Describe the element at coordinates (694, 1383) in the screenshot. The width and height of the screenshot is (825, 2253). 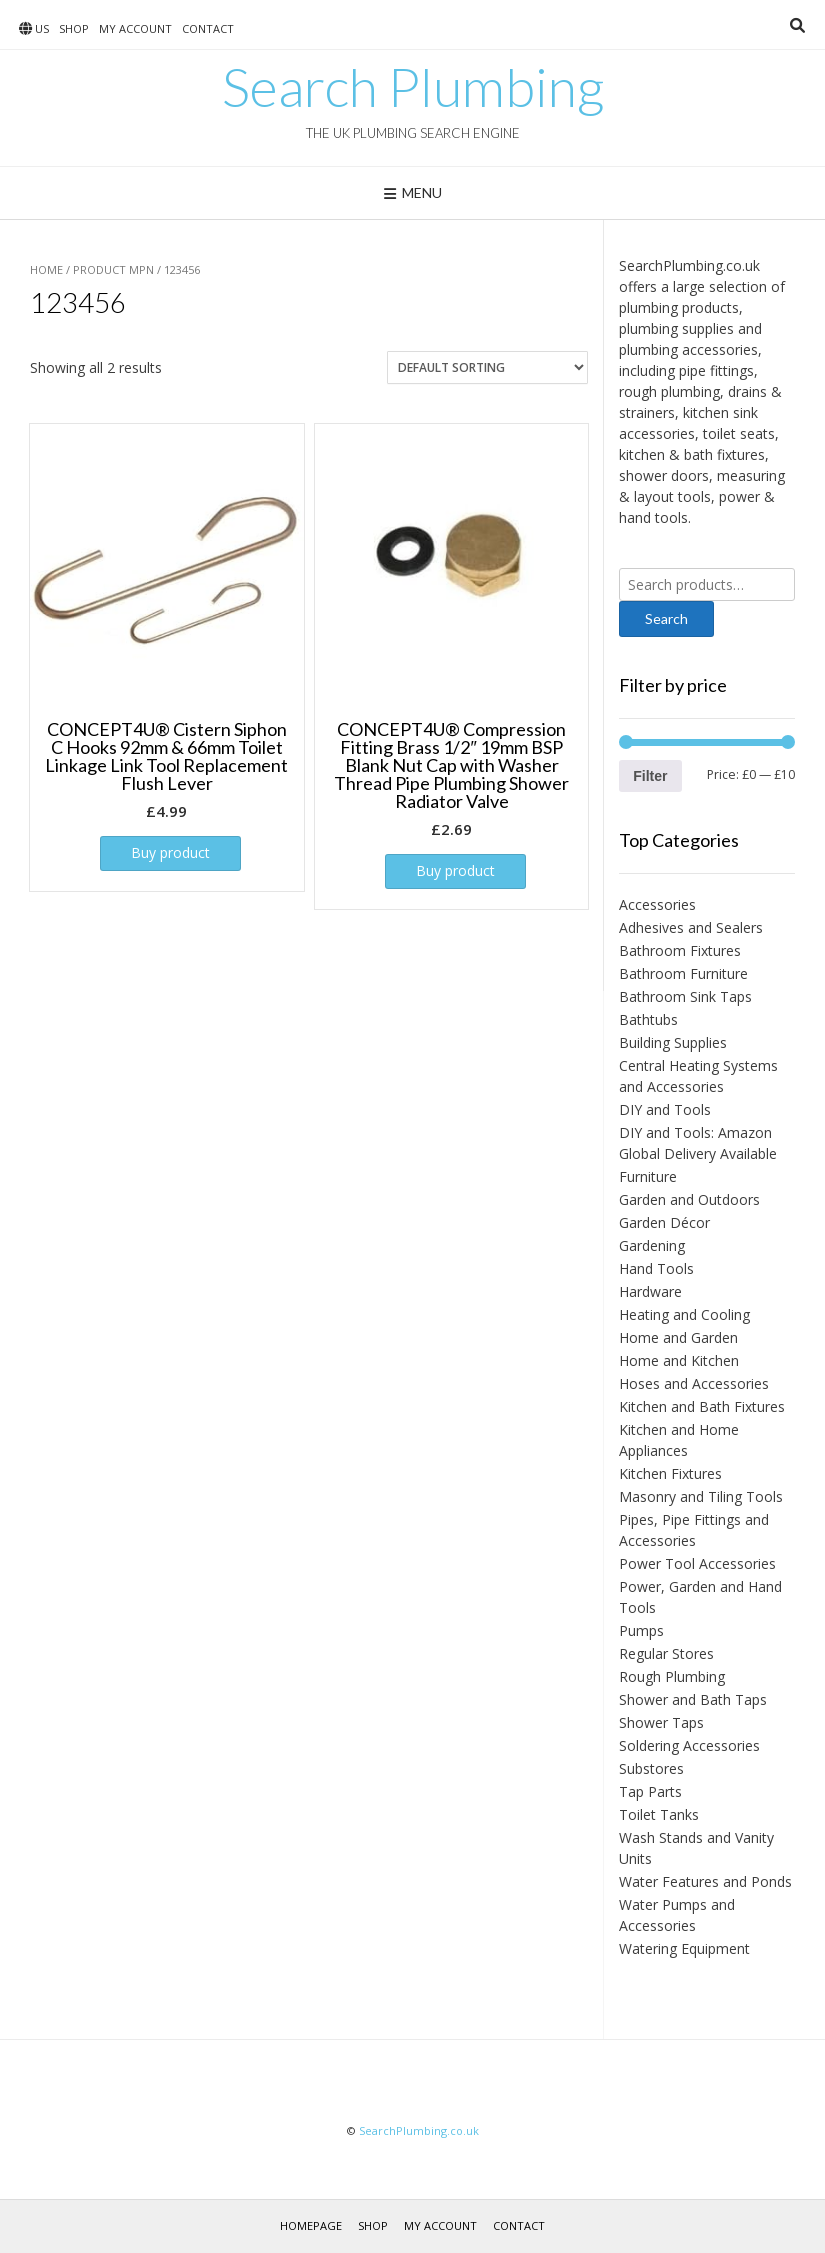
I see `Hoses and Accessories` at that location.